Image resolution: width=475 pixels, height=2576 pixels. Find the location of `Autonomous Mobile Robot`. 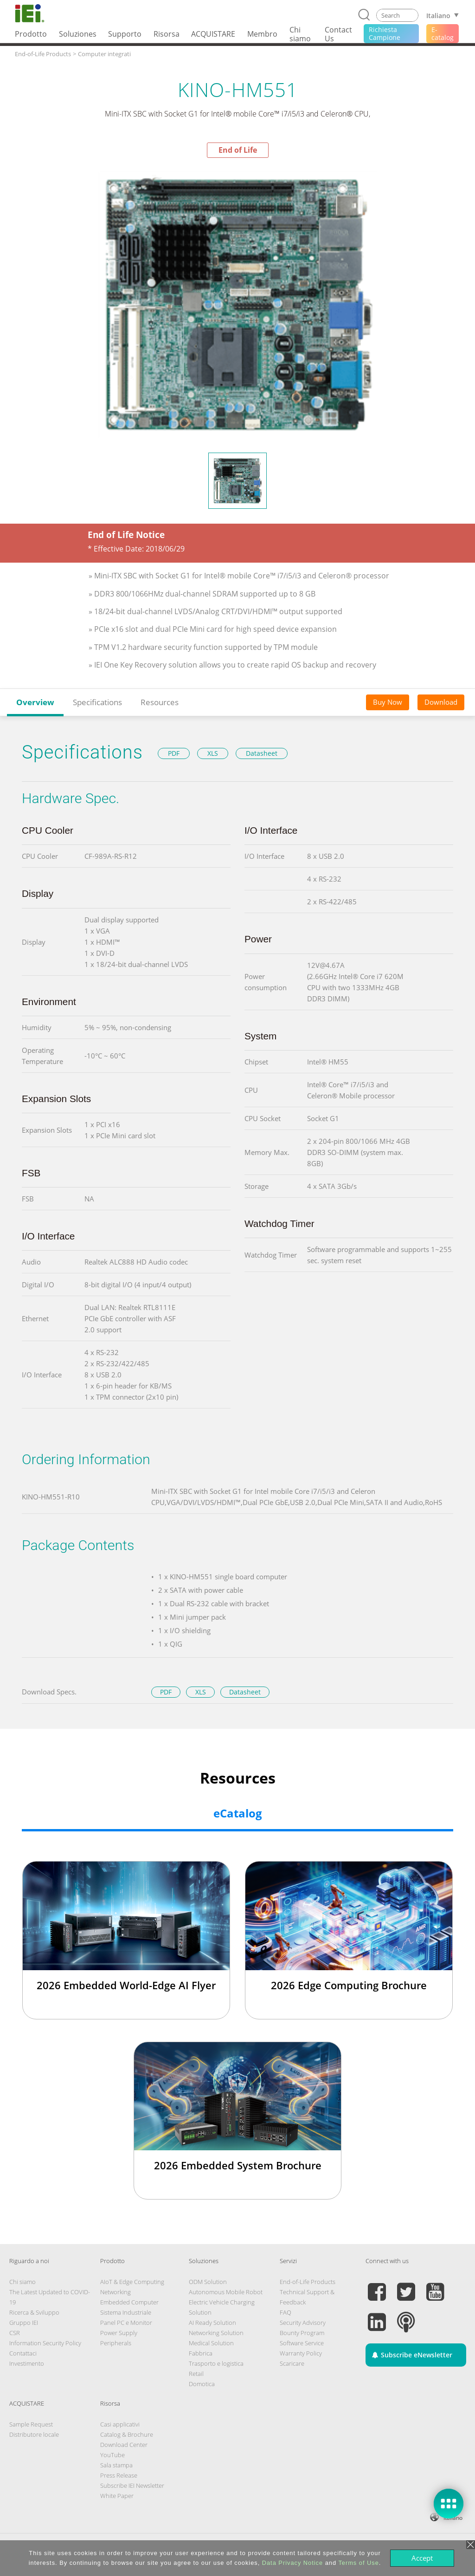

Autonomous Mobile Robot is located at coordinates (226, 2292).